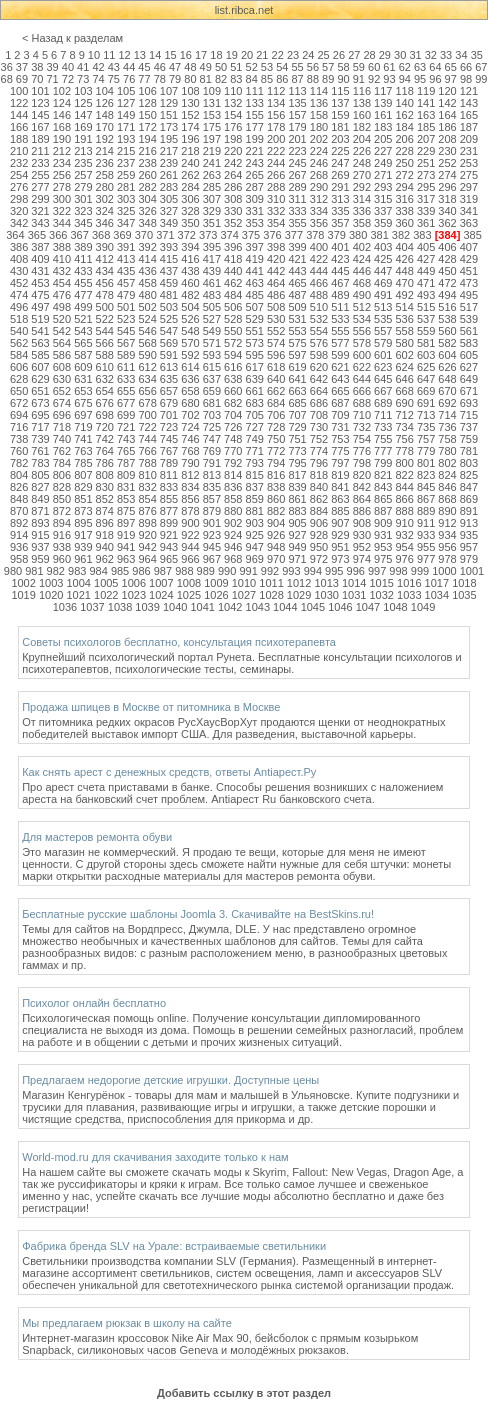 This screenshot has height=1411, width=488. What do you see at coordinates (126, 475) in the screenshot?
I see `809` at bounding box center [126, 475].